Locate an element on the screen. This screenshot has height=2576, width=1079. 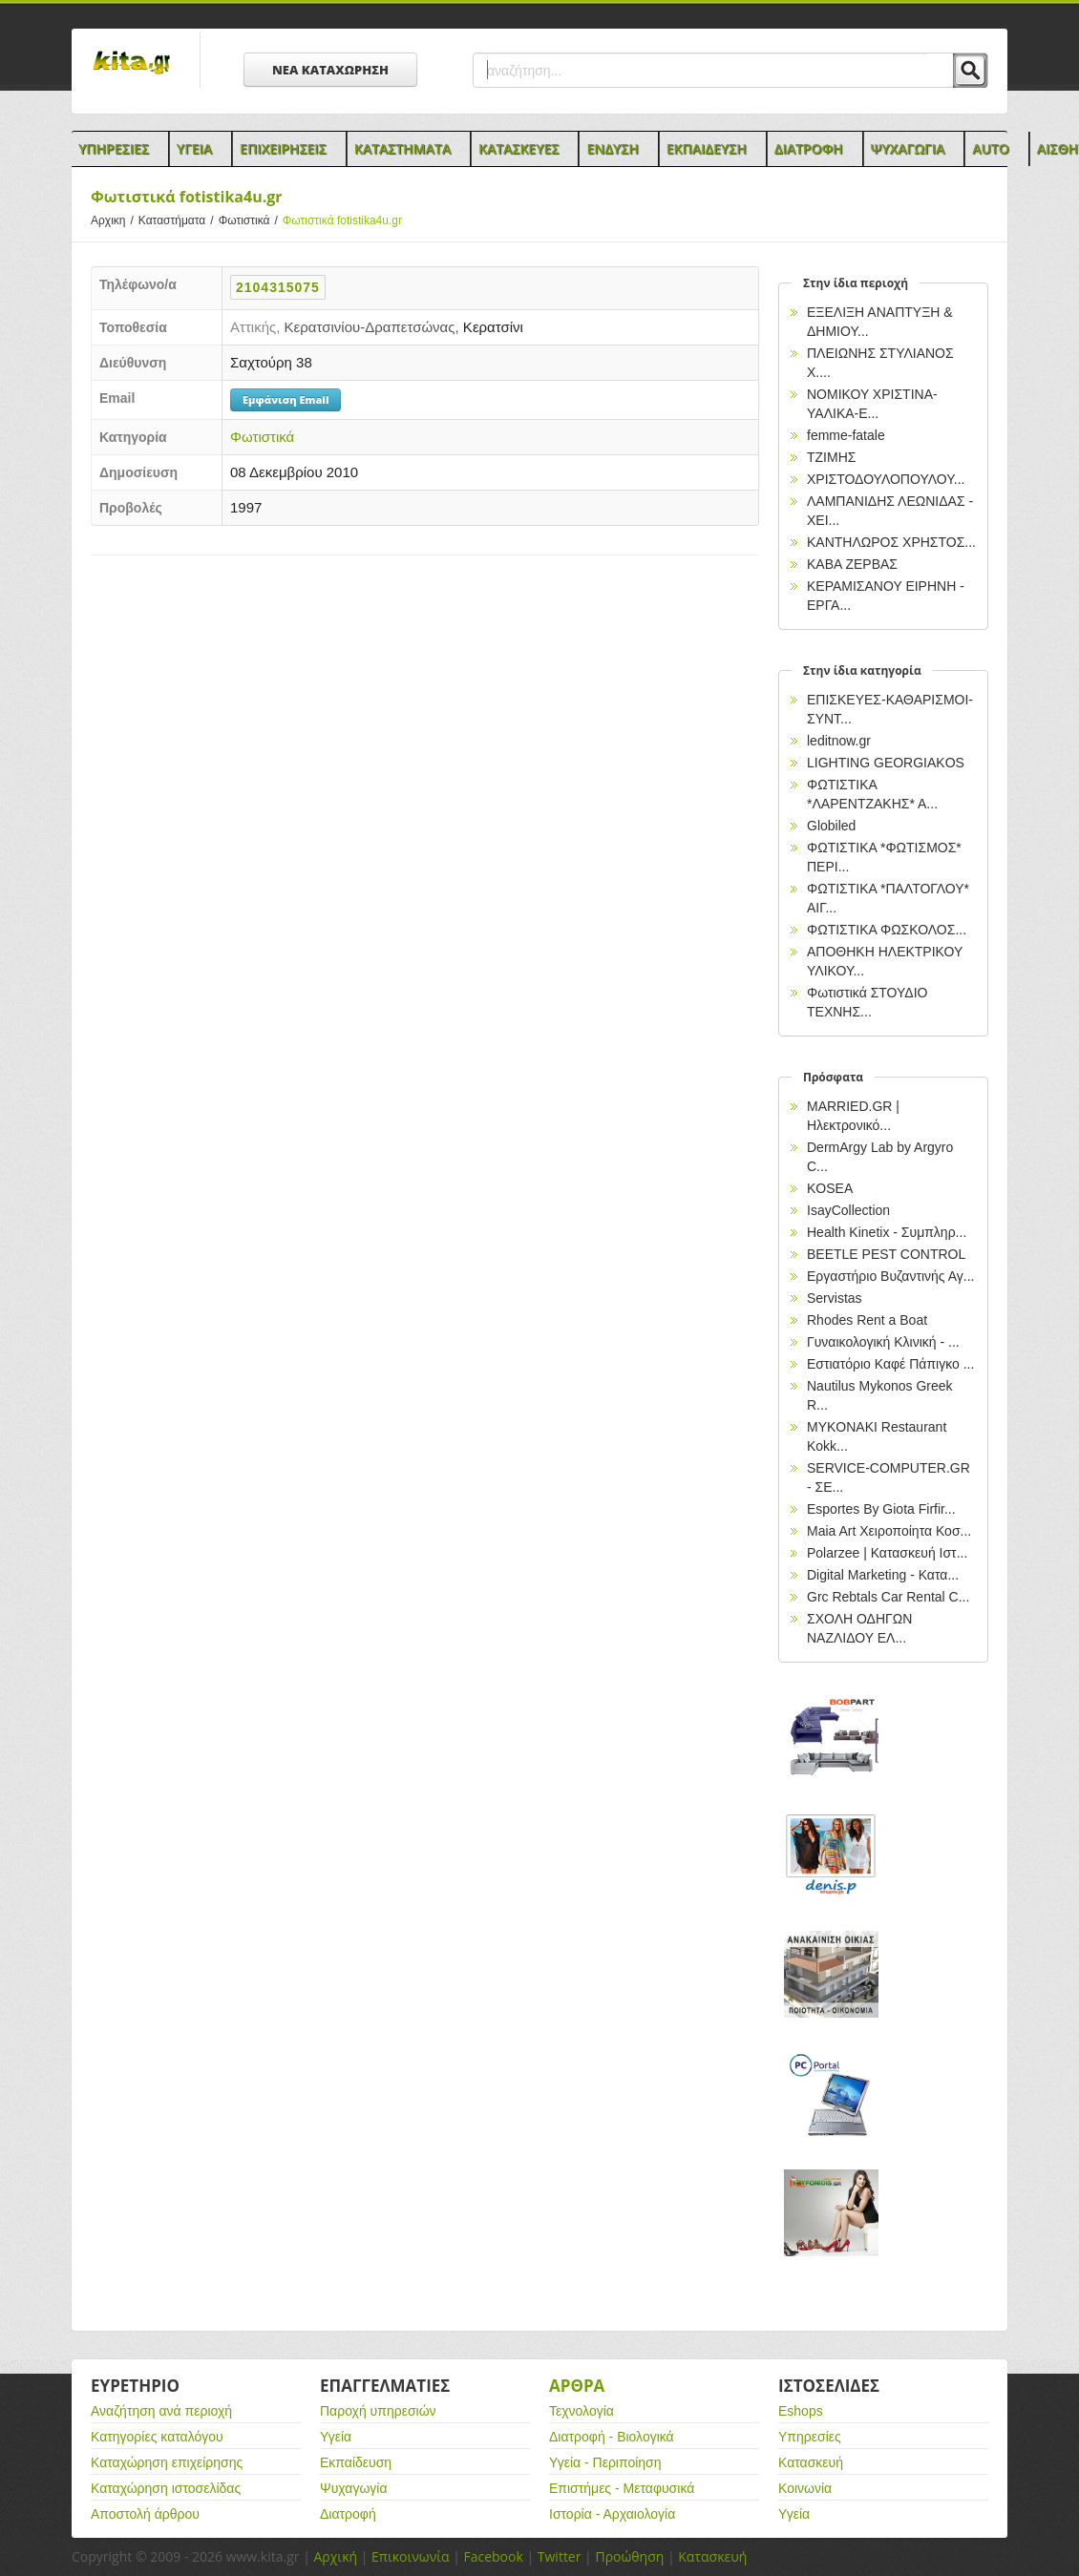
Εκπαίδευση is located at coordinates (355, 2462).